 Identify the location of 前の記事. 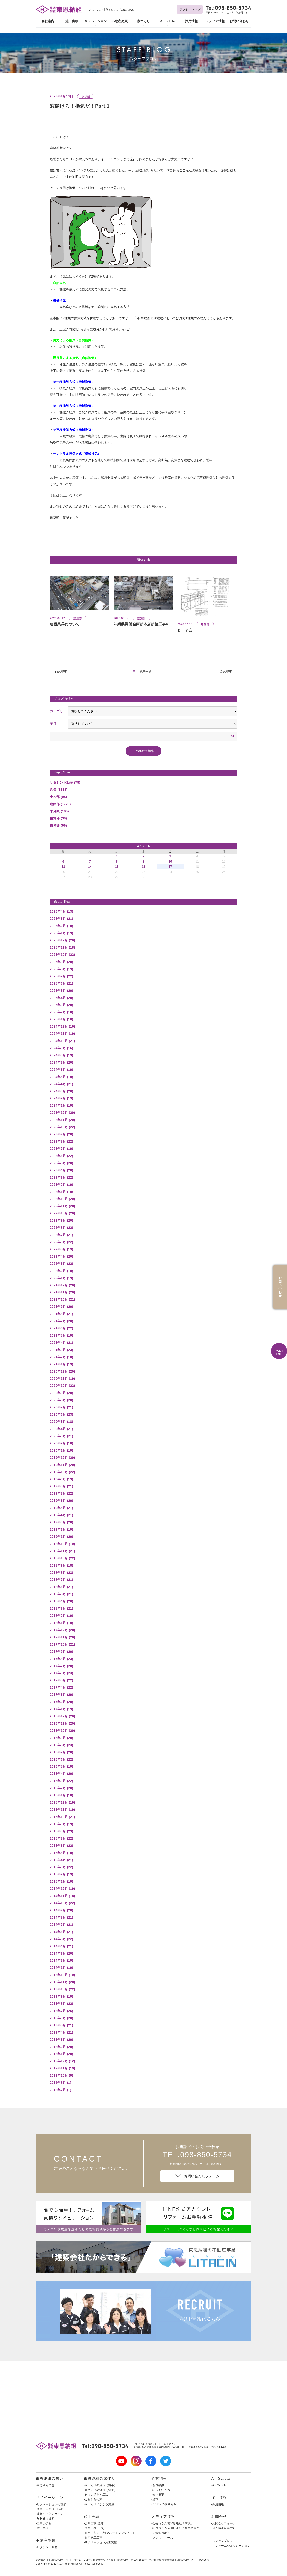
(61, 671).